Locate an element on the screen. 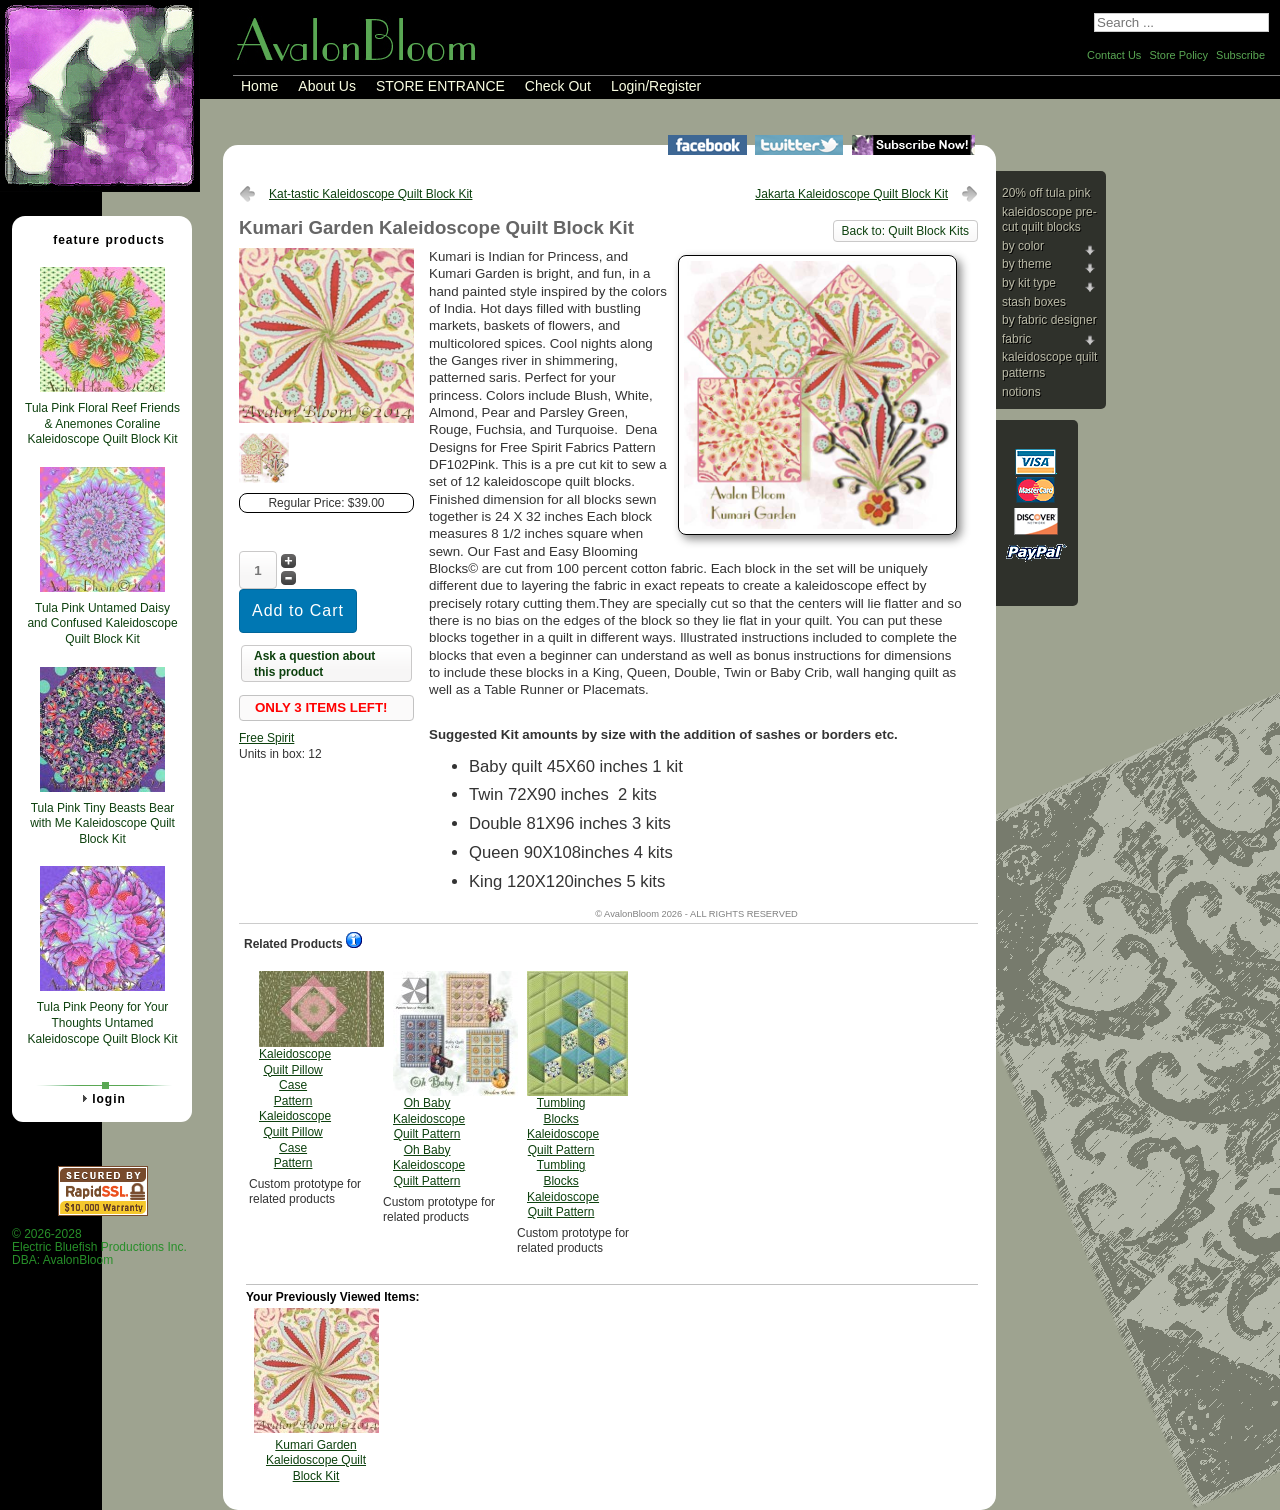 Image resolution: width=1280 pixels, height=1510 pixels. Tula Pink Tiny Beasts Bear with Me Kaleidoscope Quilt Block Kit is located at coordinates (102, 823).